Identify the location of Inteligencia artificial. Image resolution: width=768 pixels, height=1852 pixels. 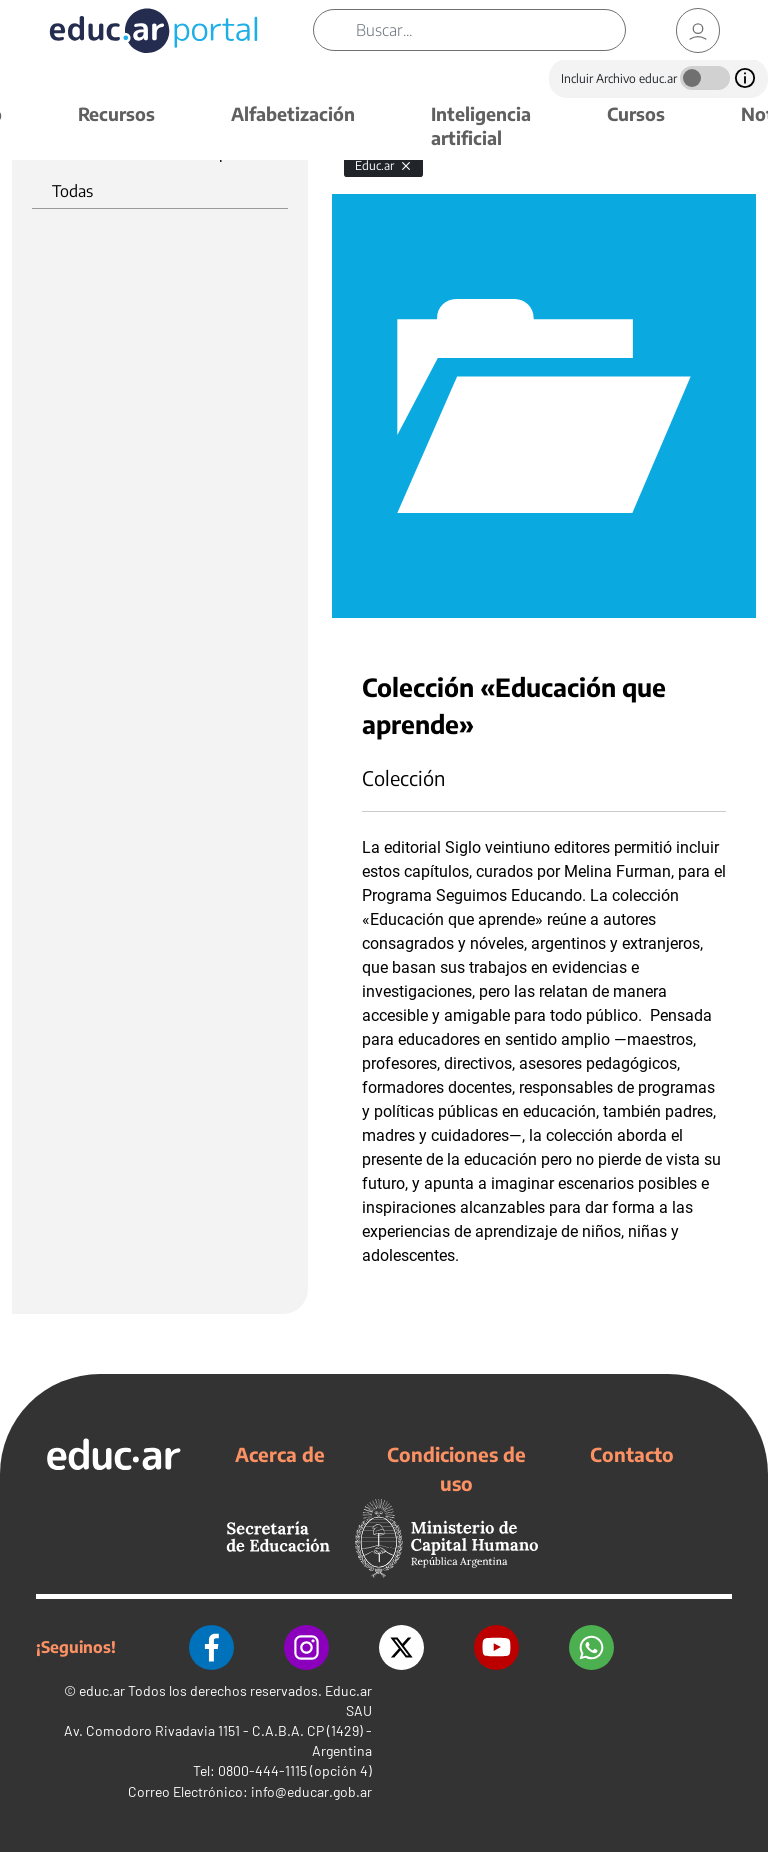
(481, 125).